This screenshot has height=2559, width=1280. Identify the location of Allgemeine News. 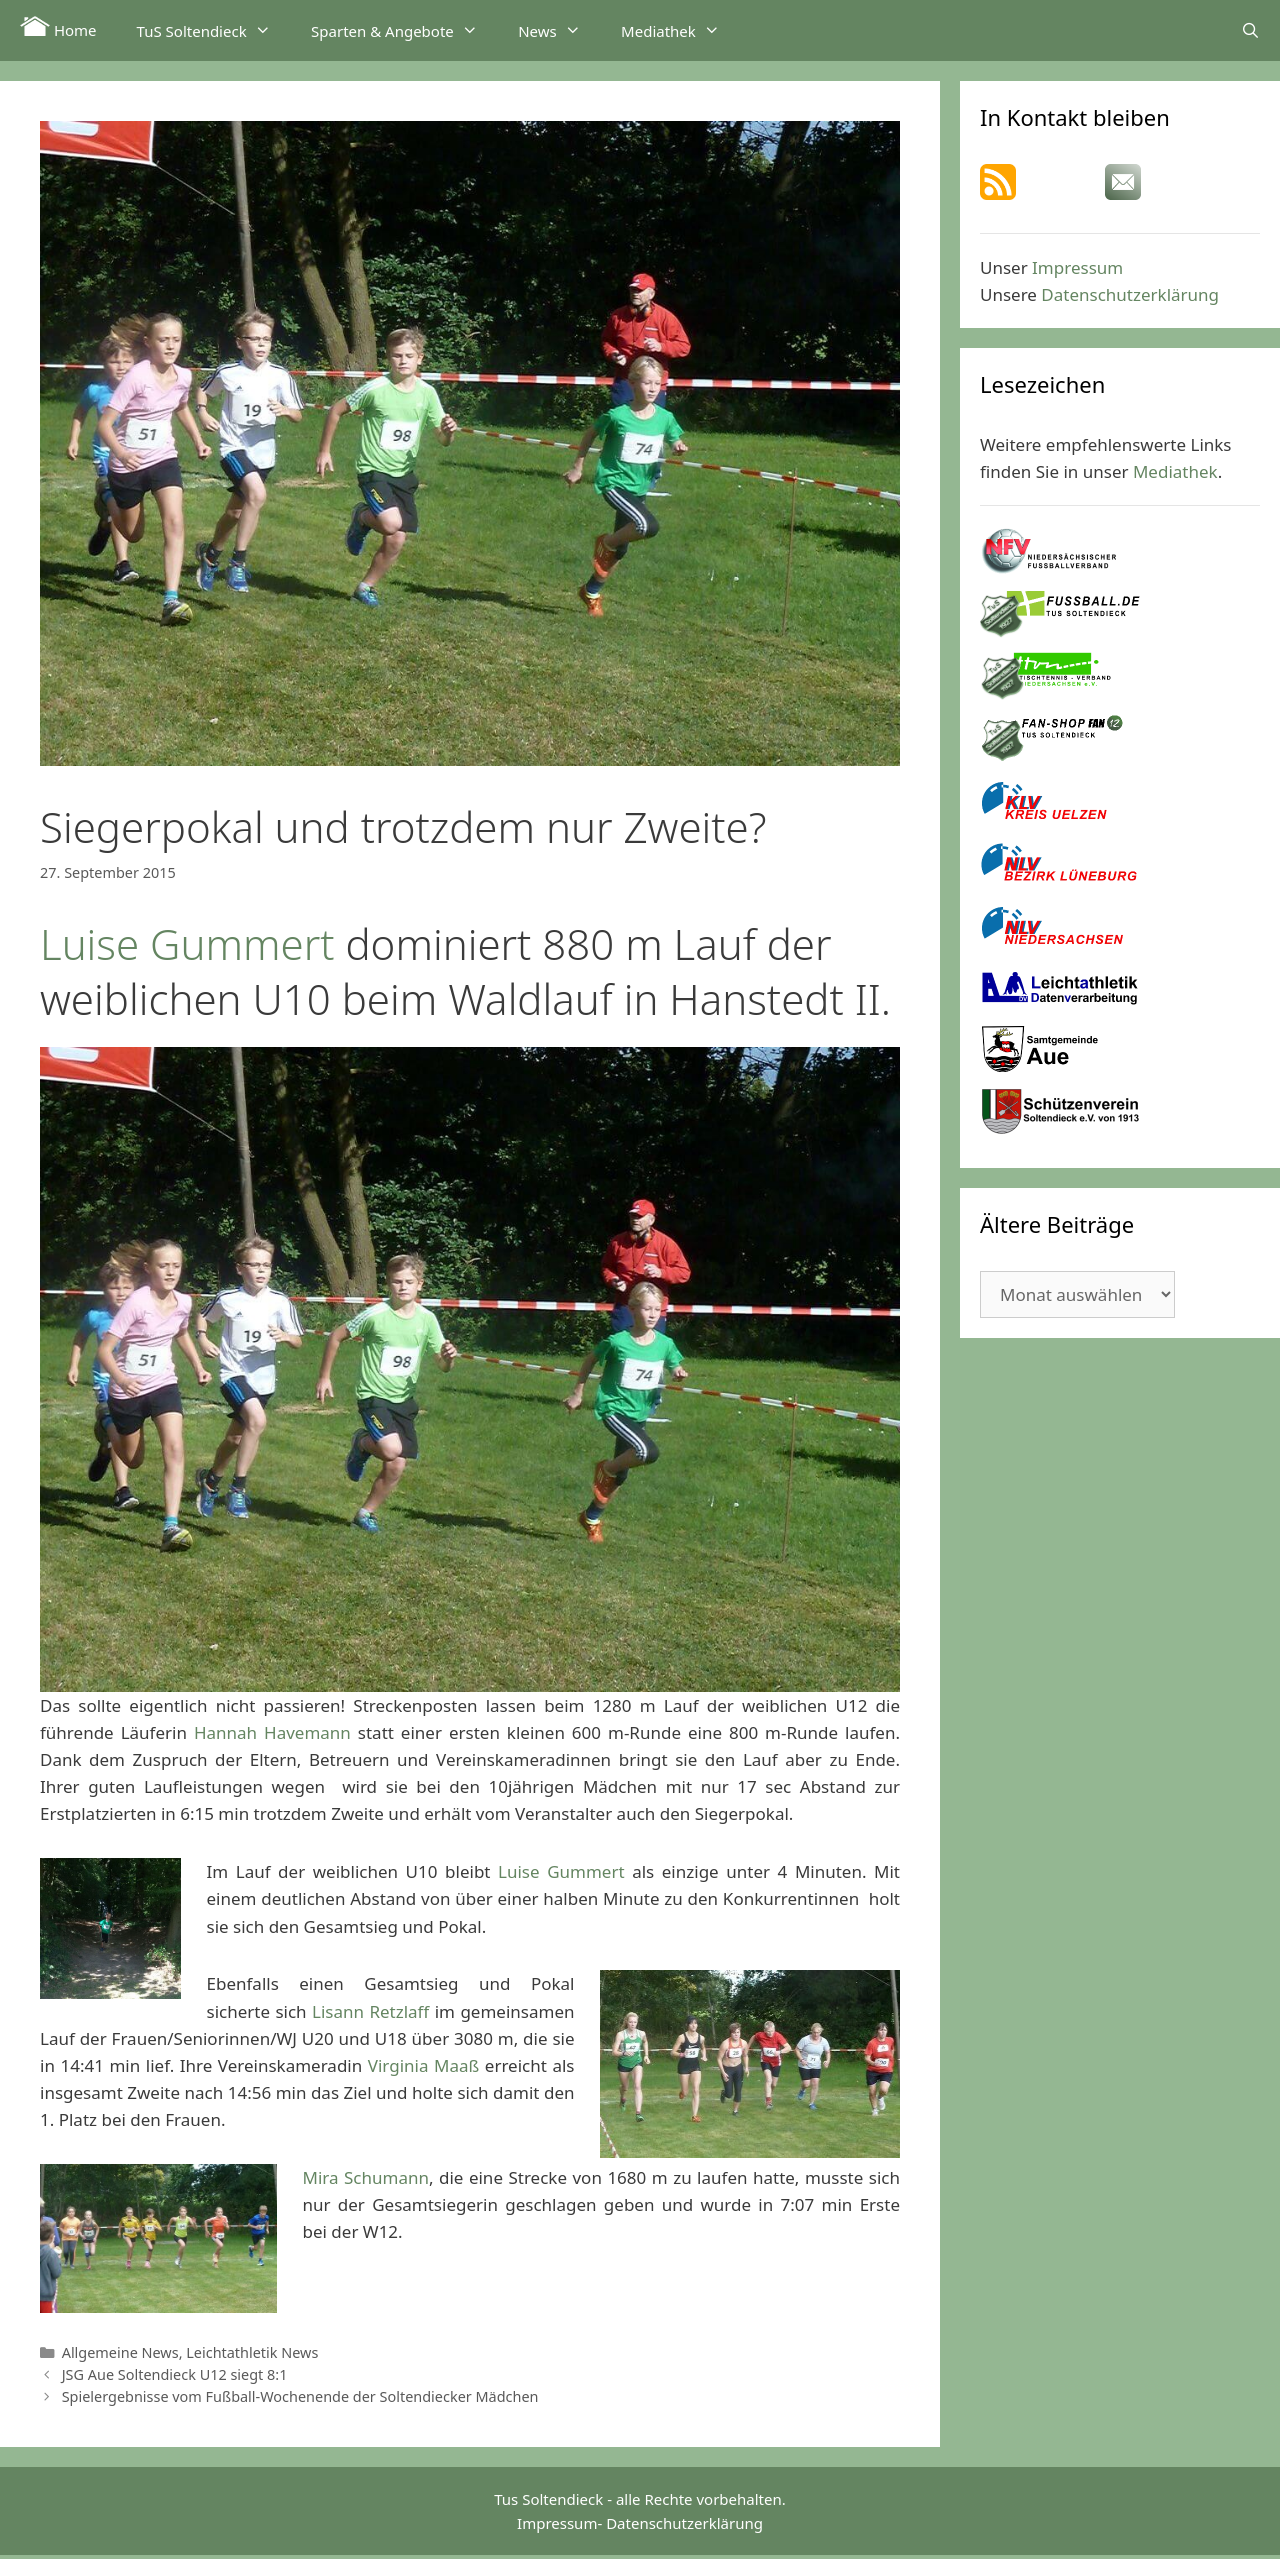
(120, 2352).